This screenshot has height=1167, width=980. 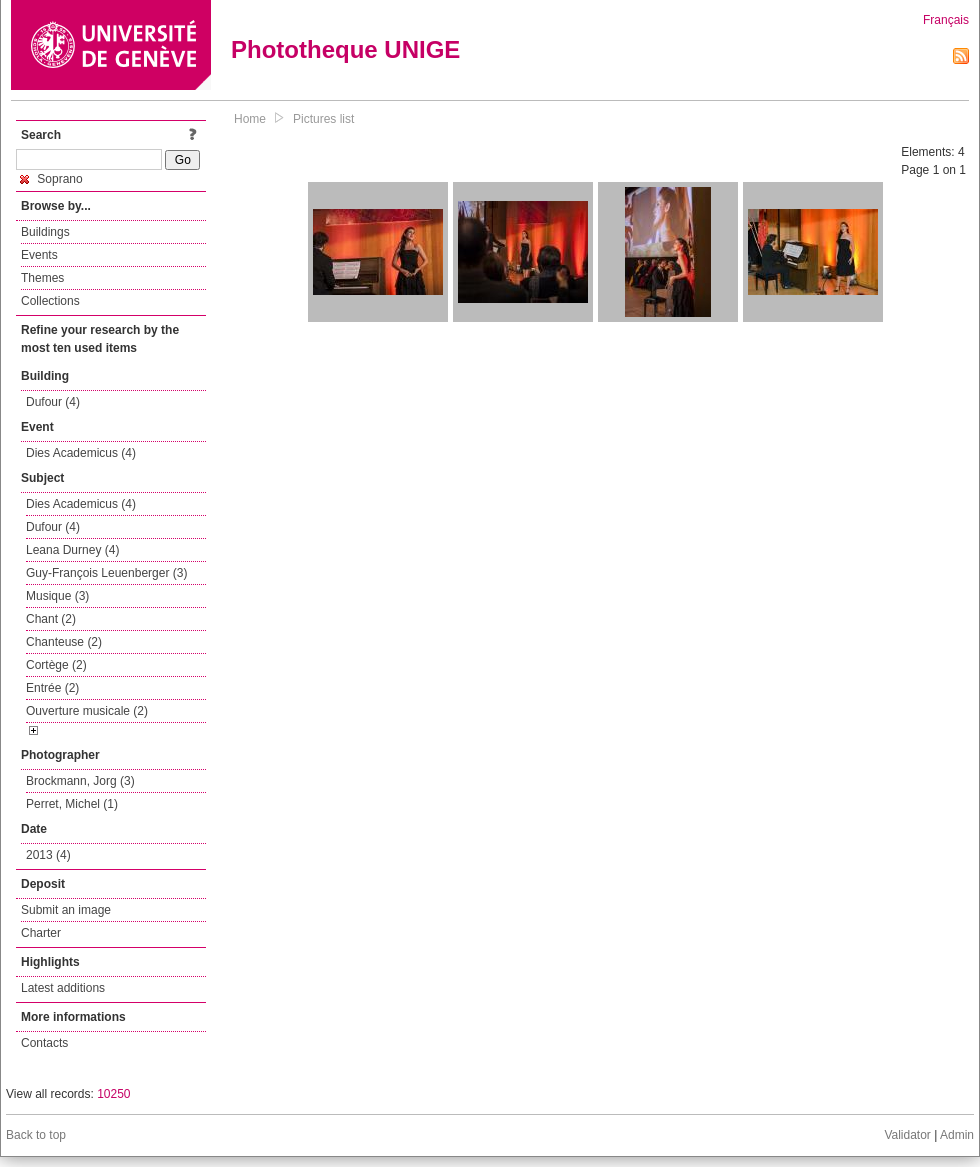 What do you see at coordinates (81, 453) in the screenshot?
I see `Dies Academicus (4)` at bounding box center [81, 453].